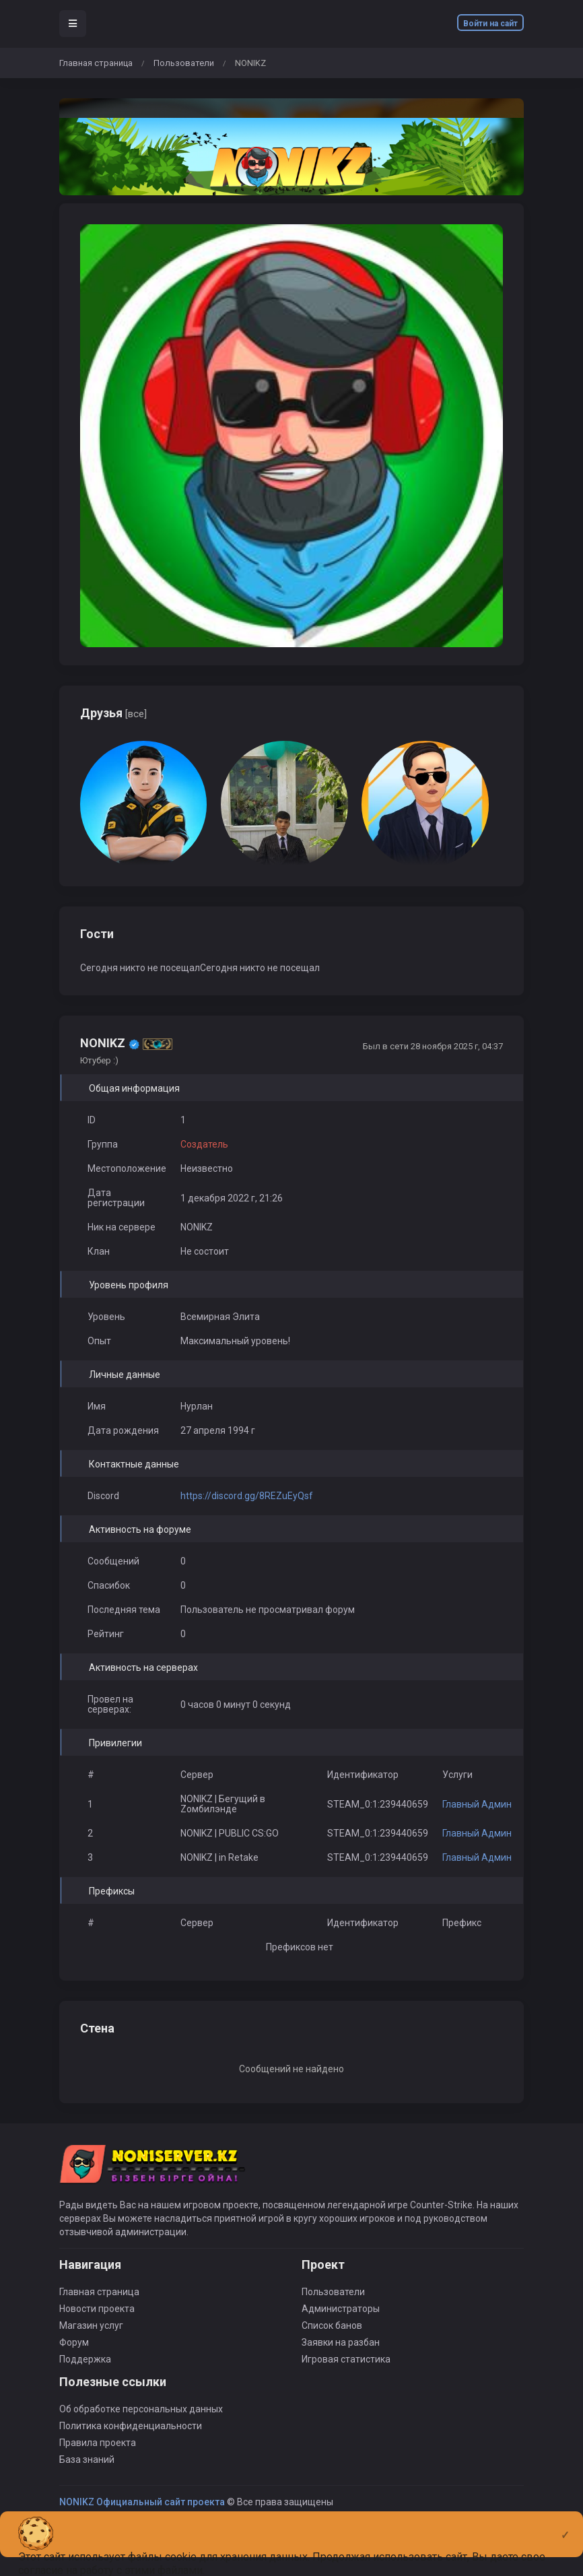 The width and height of the screenshot is (583, 2576). What do you see at coordinates (142, 2502) in the screenshot?
I see `NONIKZ Официальный сайт проекта` at bounding box center [142, 2502].